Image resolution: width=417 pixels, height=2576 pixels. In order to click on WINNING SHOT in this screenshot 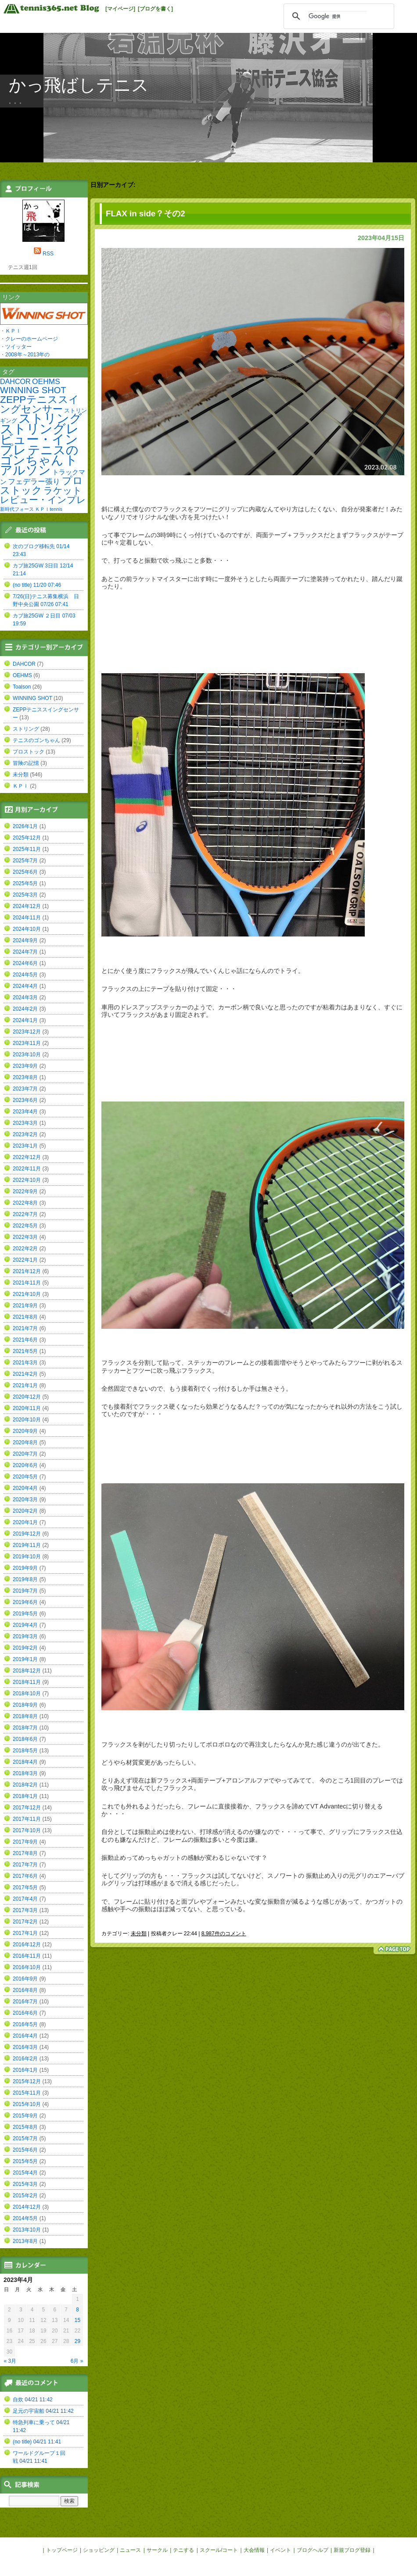, I will do `click(33, 390)`.